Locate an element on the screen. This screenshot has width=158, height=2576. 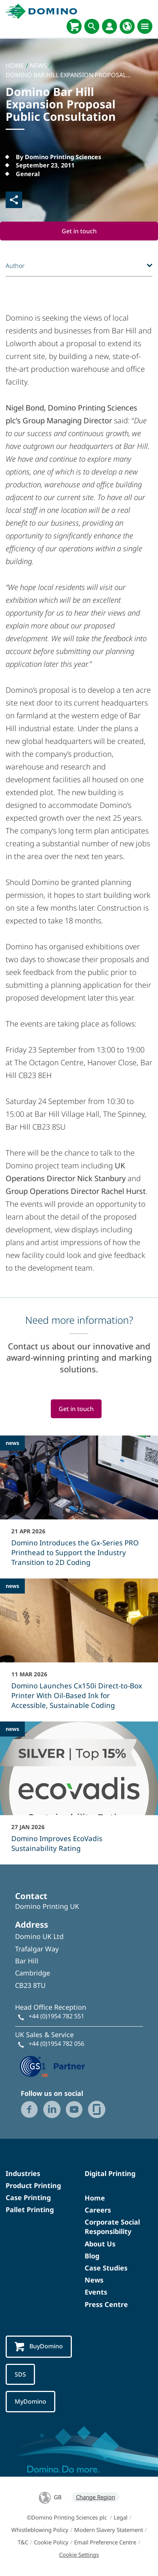
BuyDomino is located at coordinates (39, 2346).